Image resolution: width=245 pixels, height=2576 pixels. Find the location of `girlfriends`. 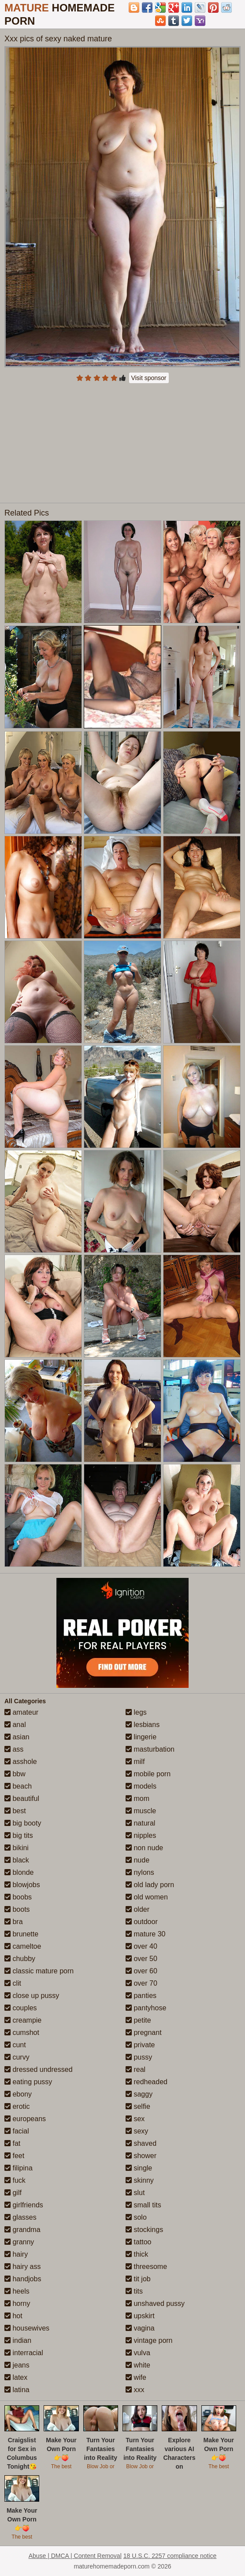

girlfriends is located at coordinates (23, 2205).